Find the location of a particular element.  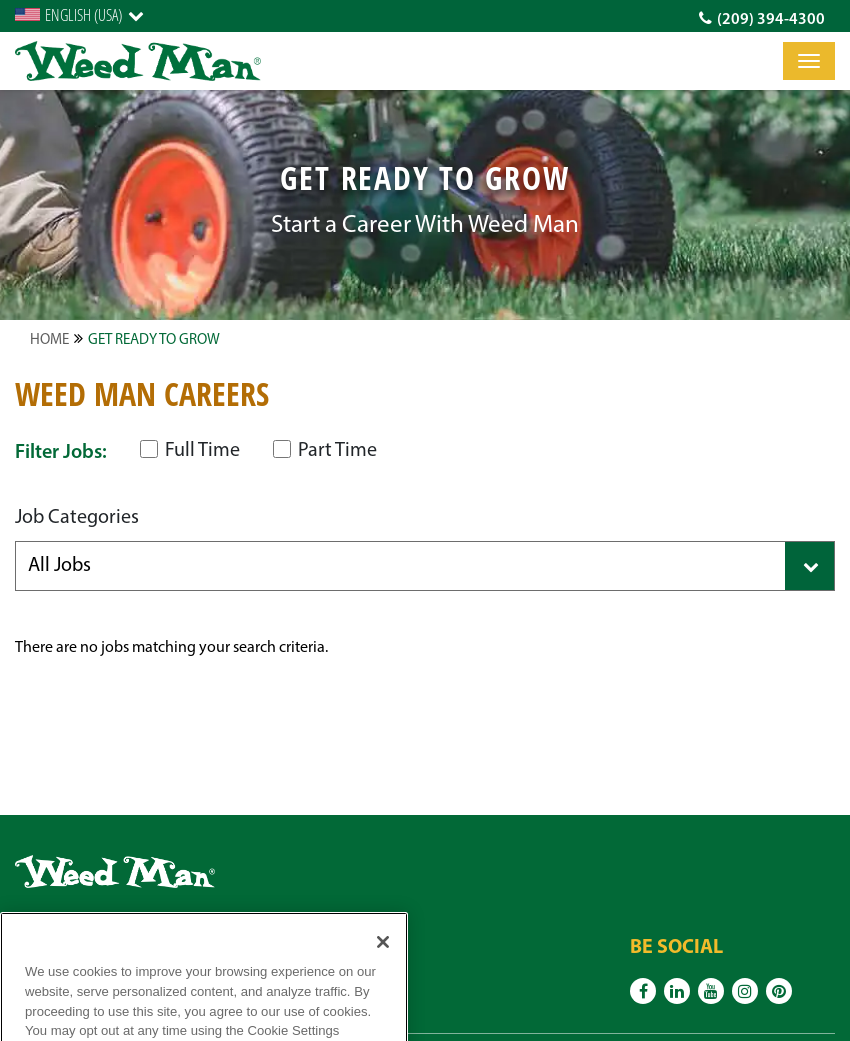

Part Time is located at coordinates (325, 450).